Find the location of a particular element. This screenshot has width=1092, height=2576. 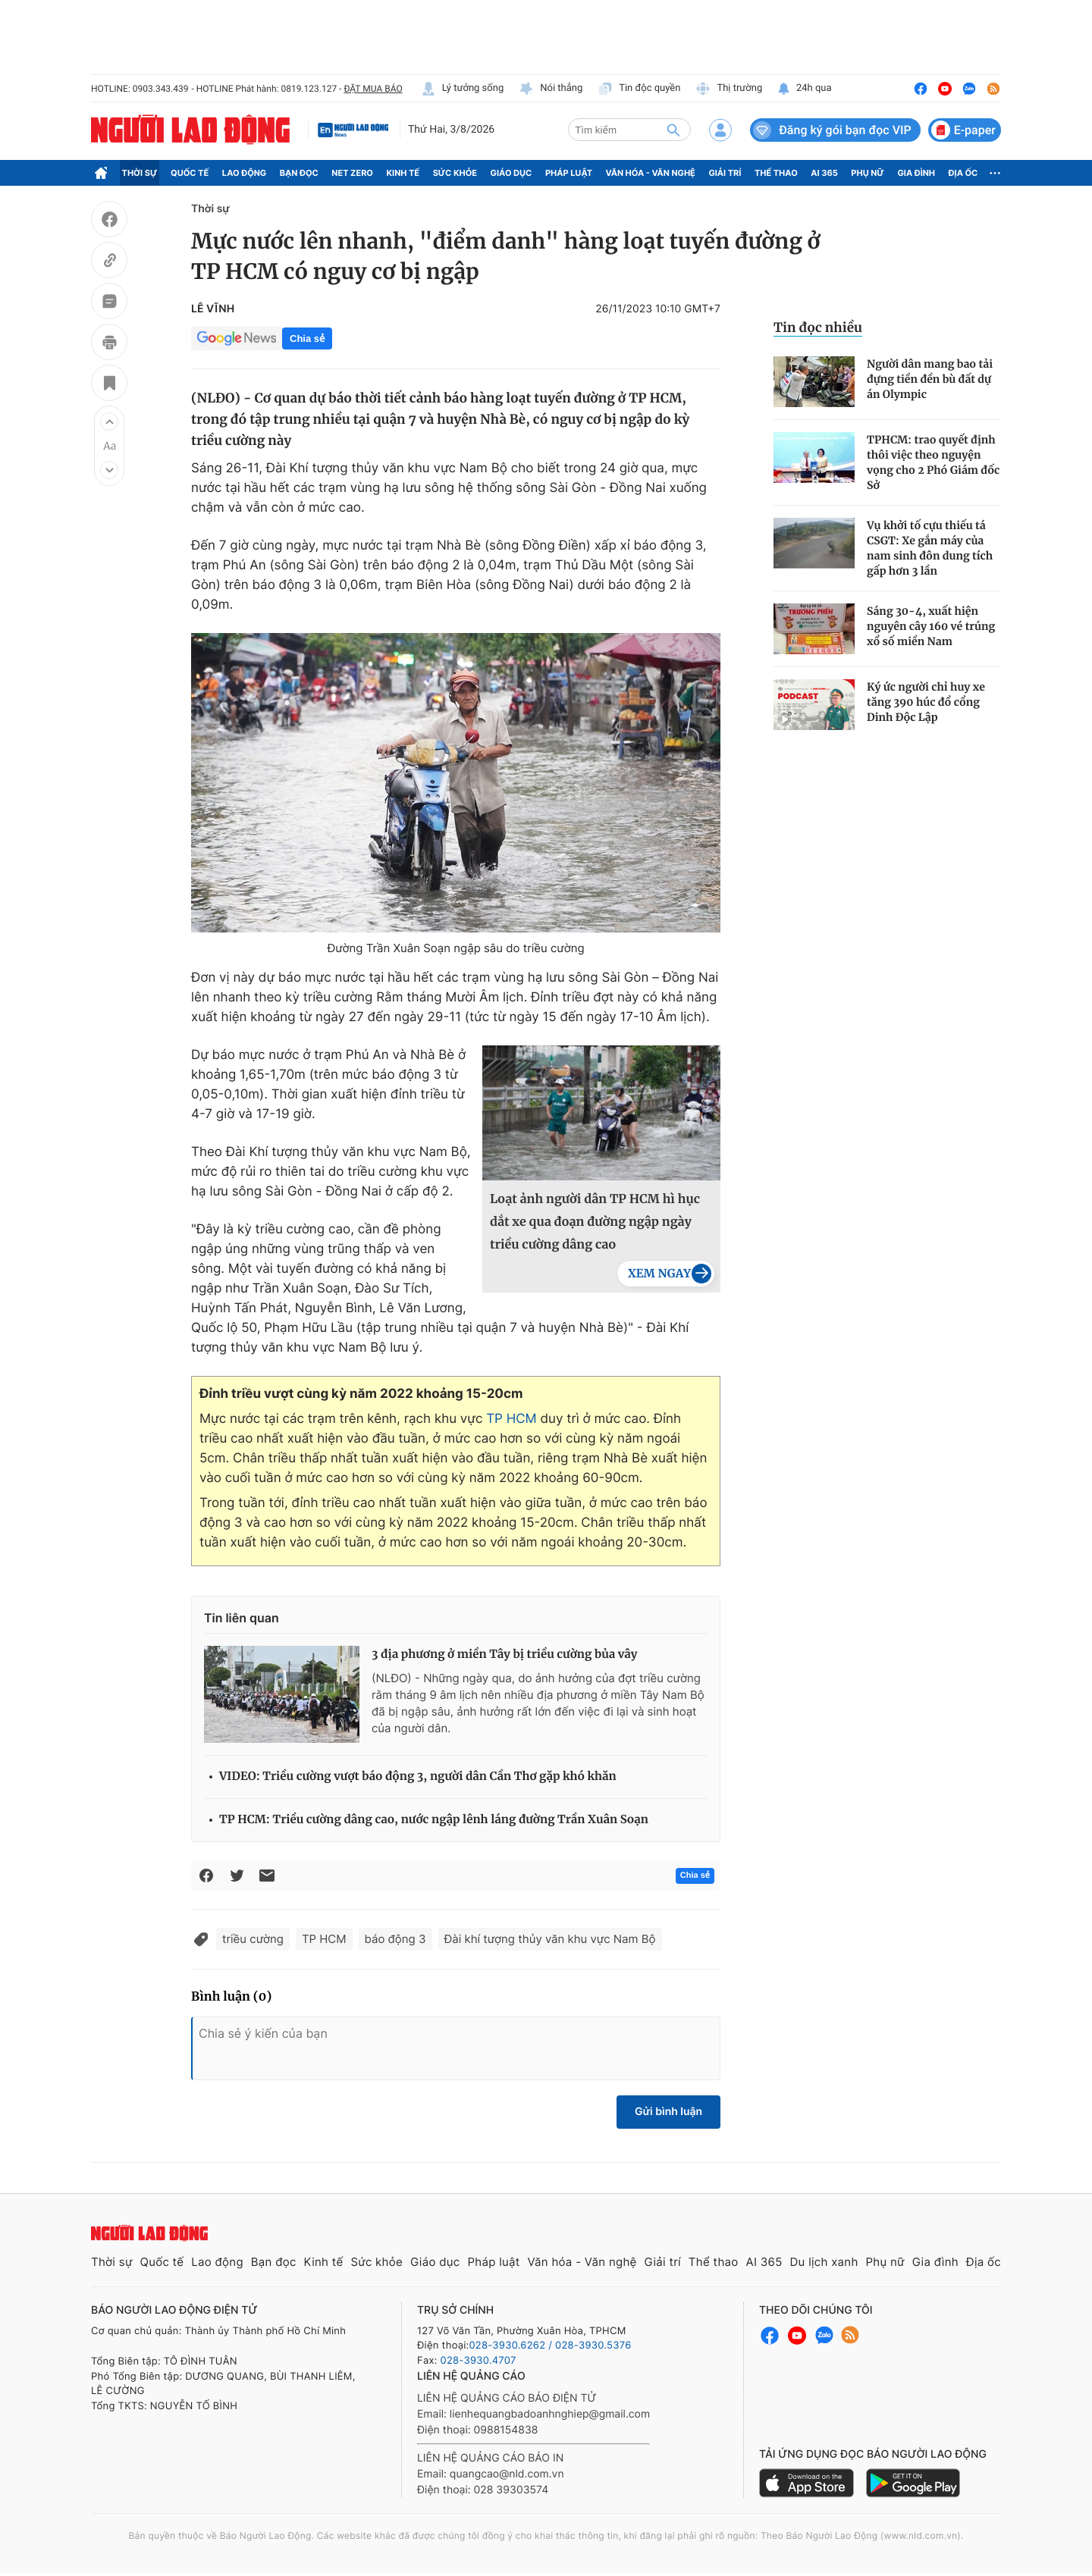

Giáo dục is located at coordinates (511, 173).